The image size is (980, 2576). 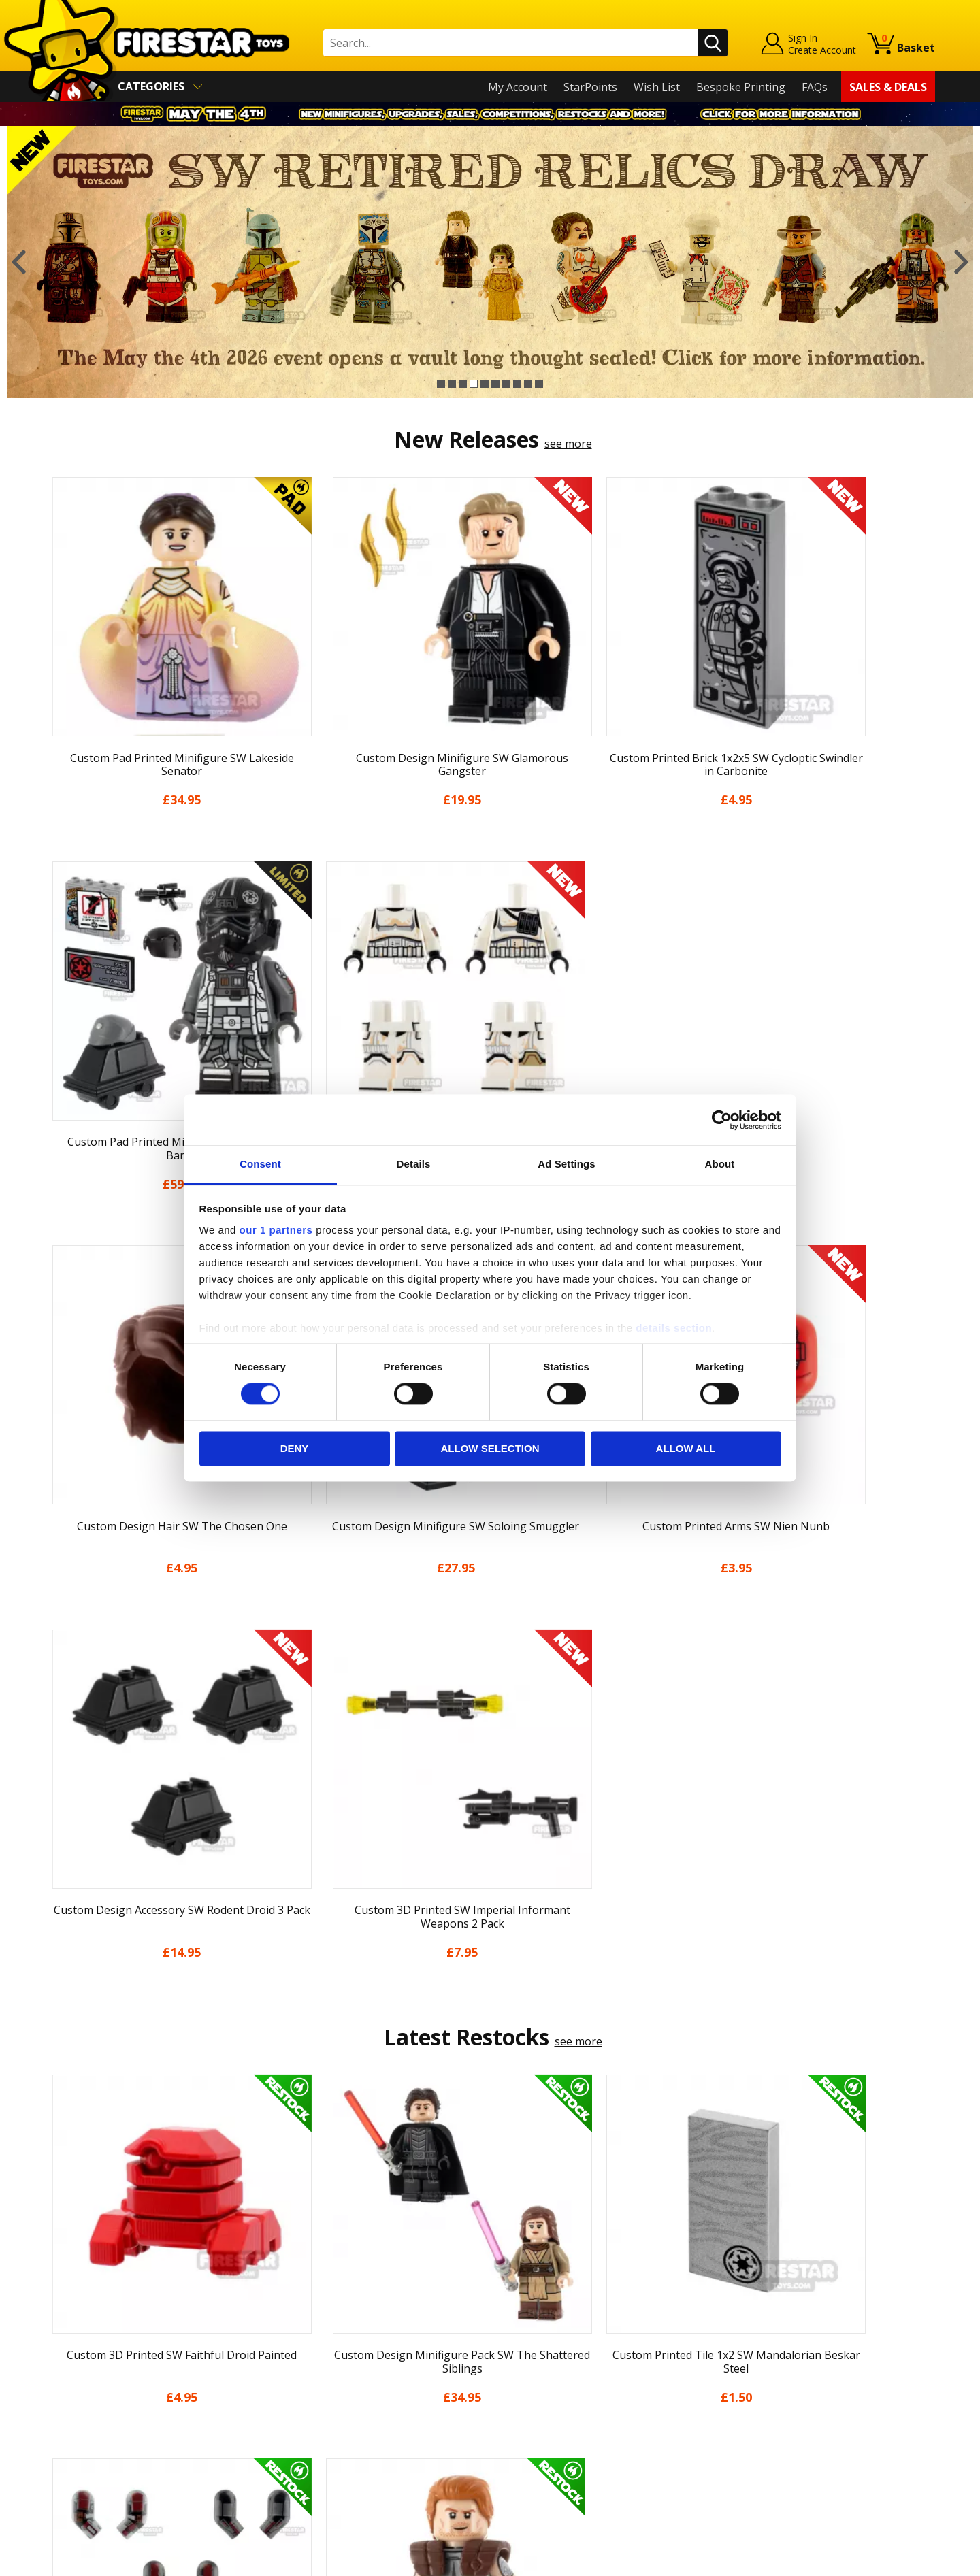 What do you see at coordinates (566, 1164) in the screenshot?
I see `Ad Settings [tab]` at bounding box center [566, 1164].